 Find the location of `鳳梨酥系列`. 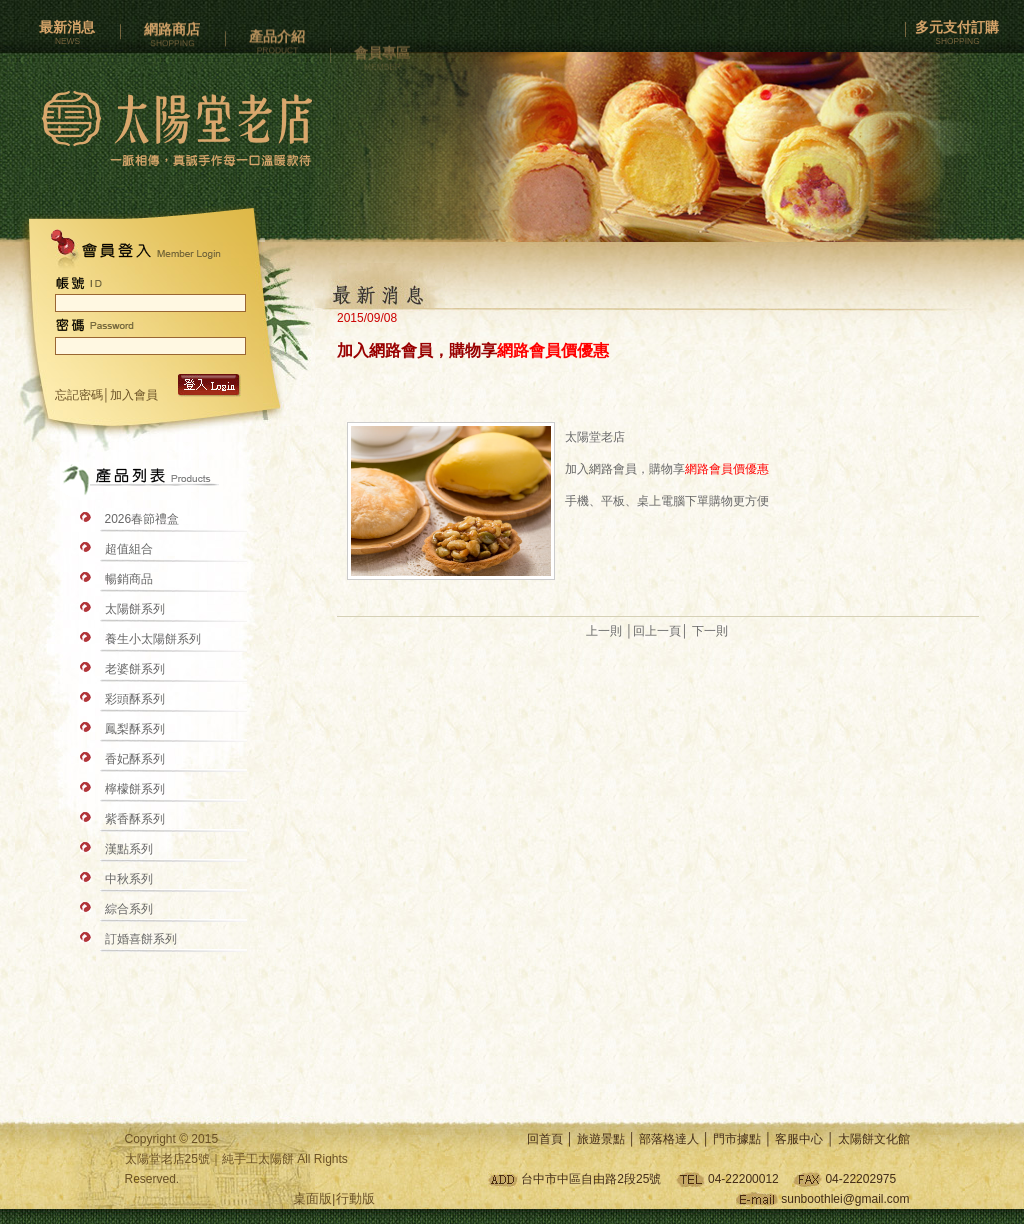

鳳梨酥系列 is located at coordinates (135, 729).